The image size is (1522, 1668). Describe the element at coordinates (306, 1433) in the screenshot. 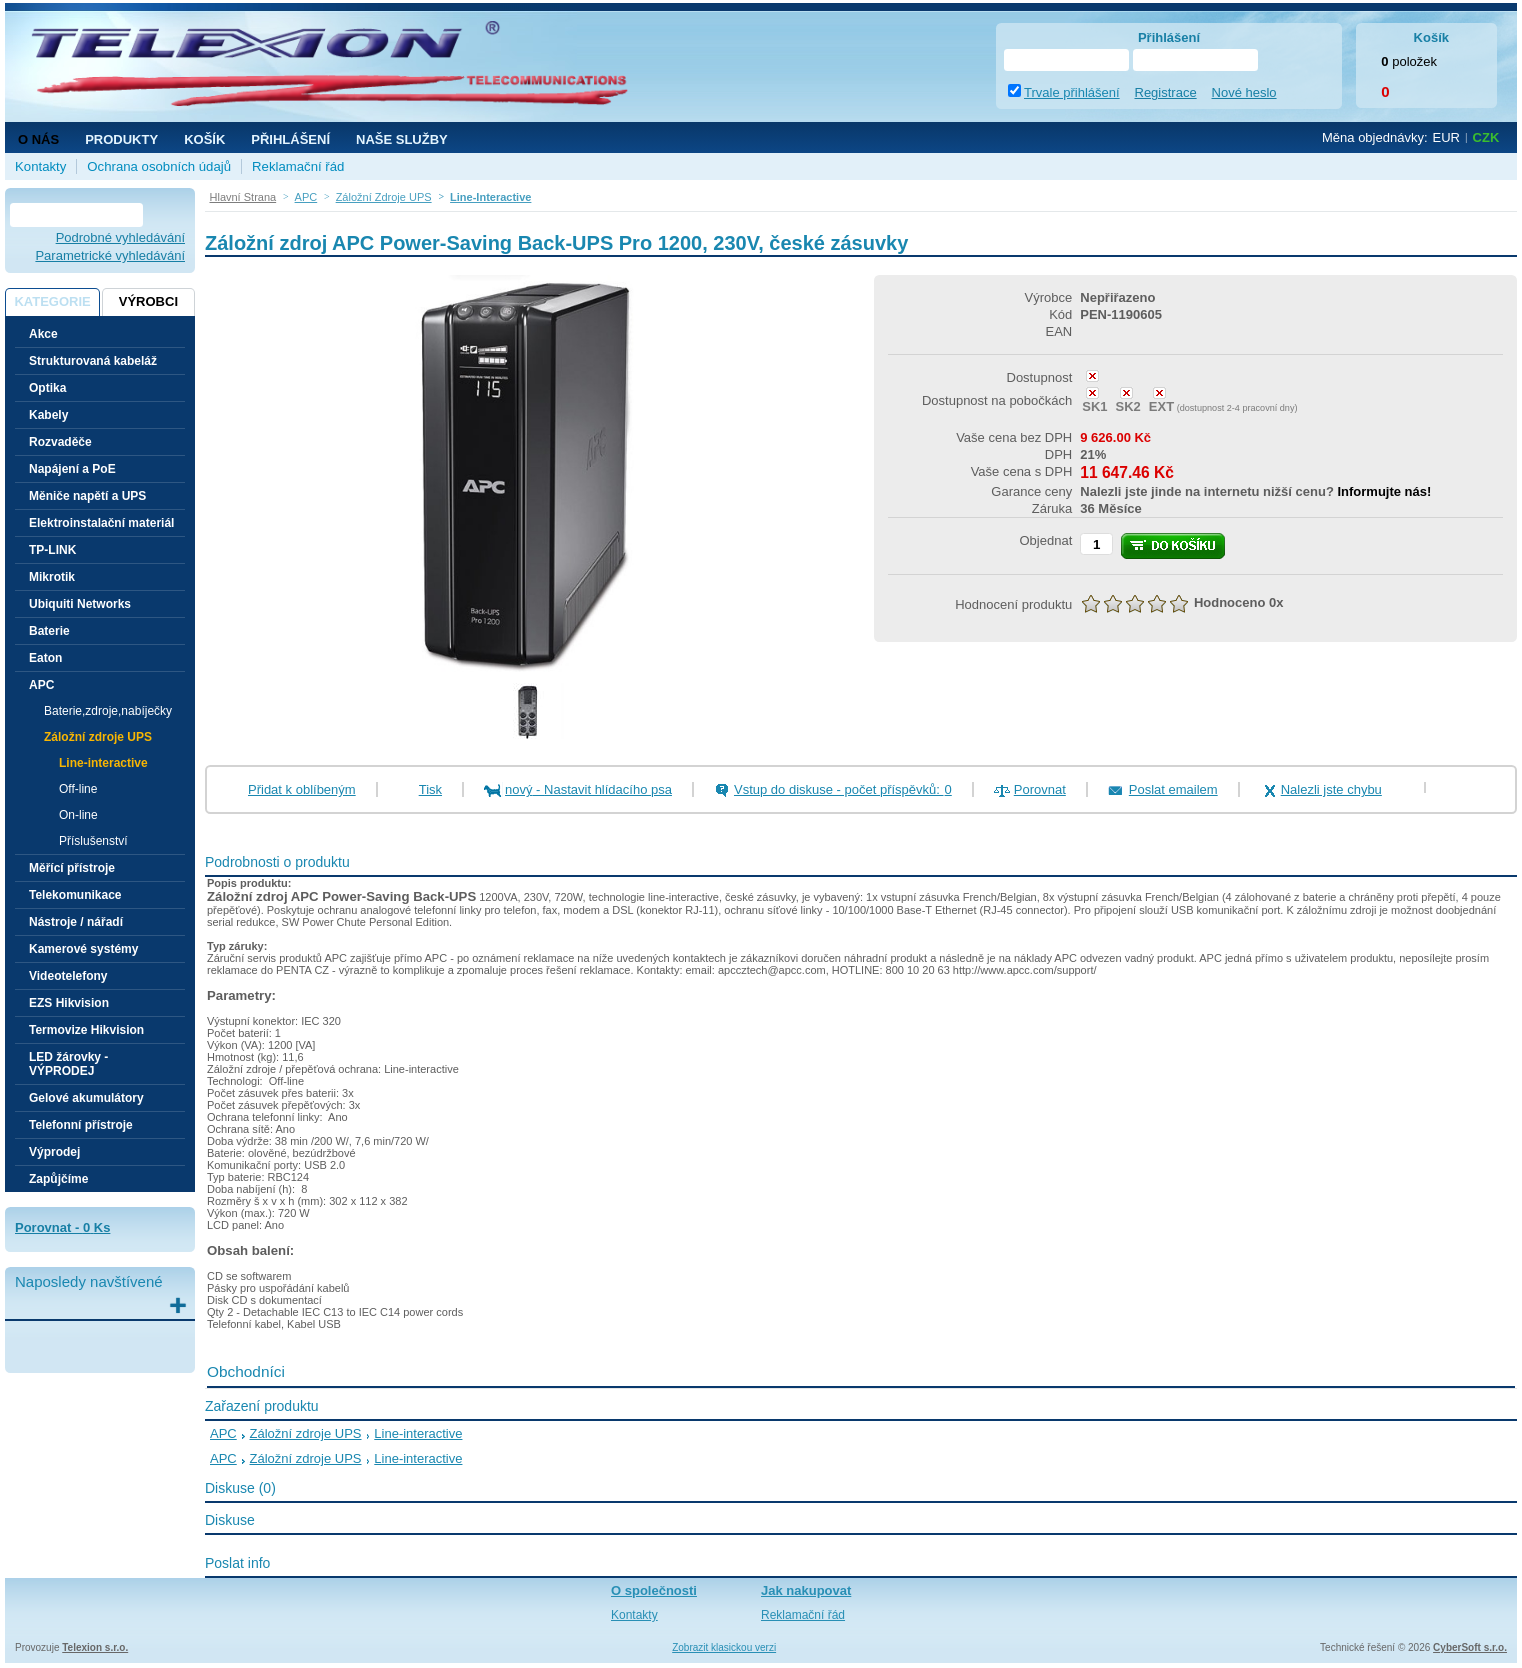

I see `Záložní zdroje UPS` at that location.